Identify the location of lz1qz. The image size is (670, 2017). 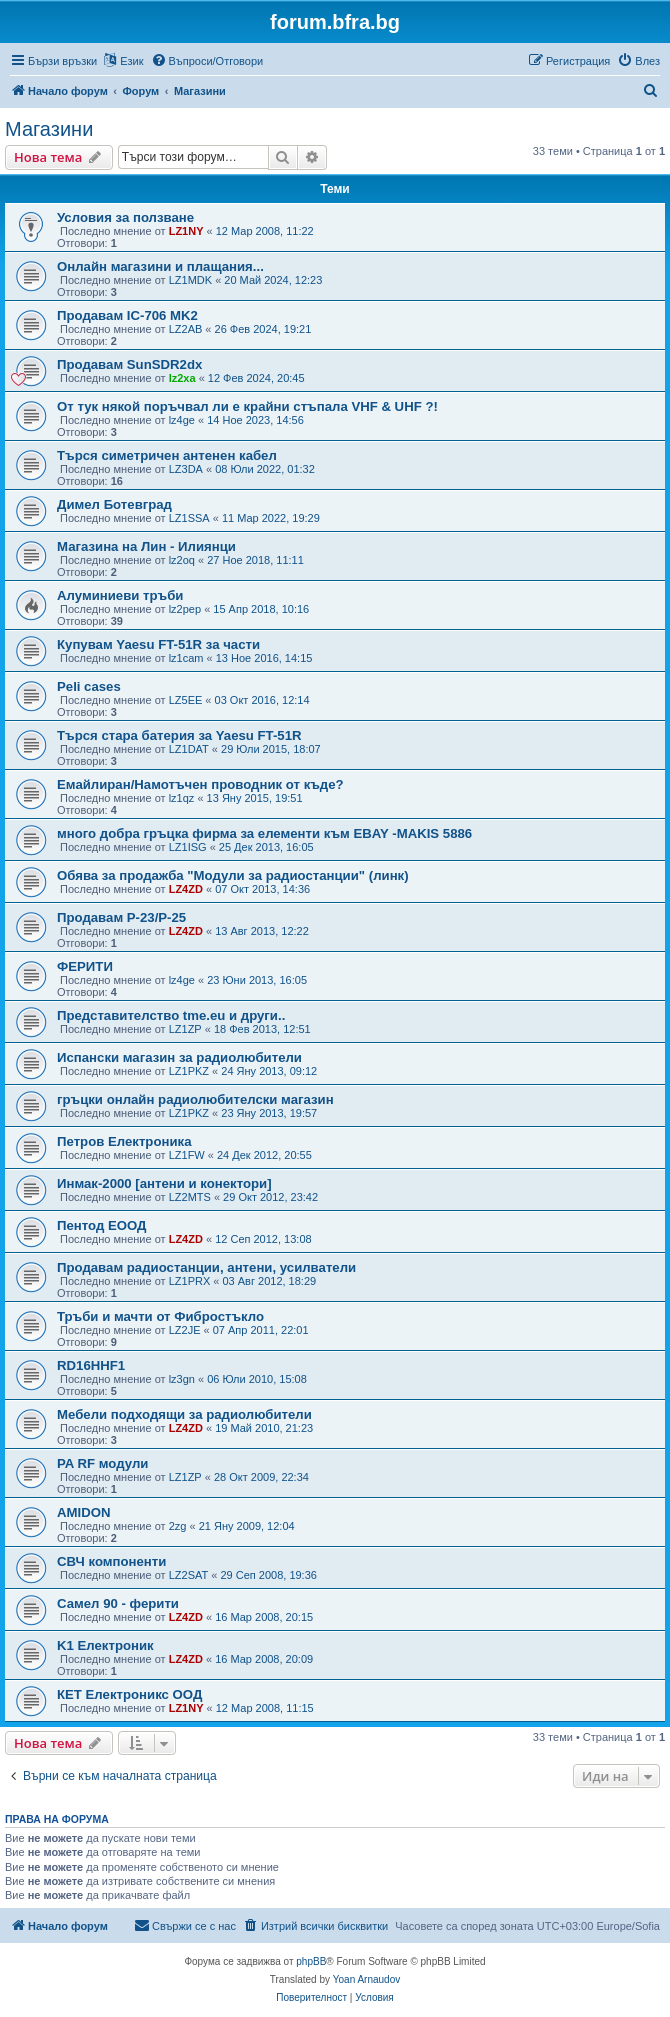
(182, 798).